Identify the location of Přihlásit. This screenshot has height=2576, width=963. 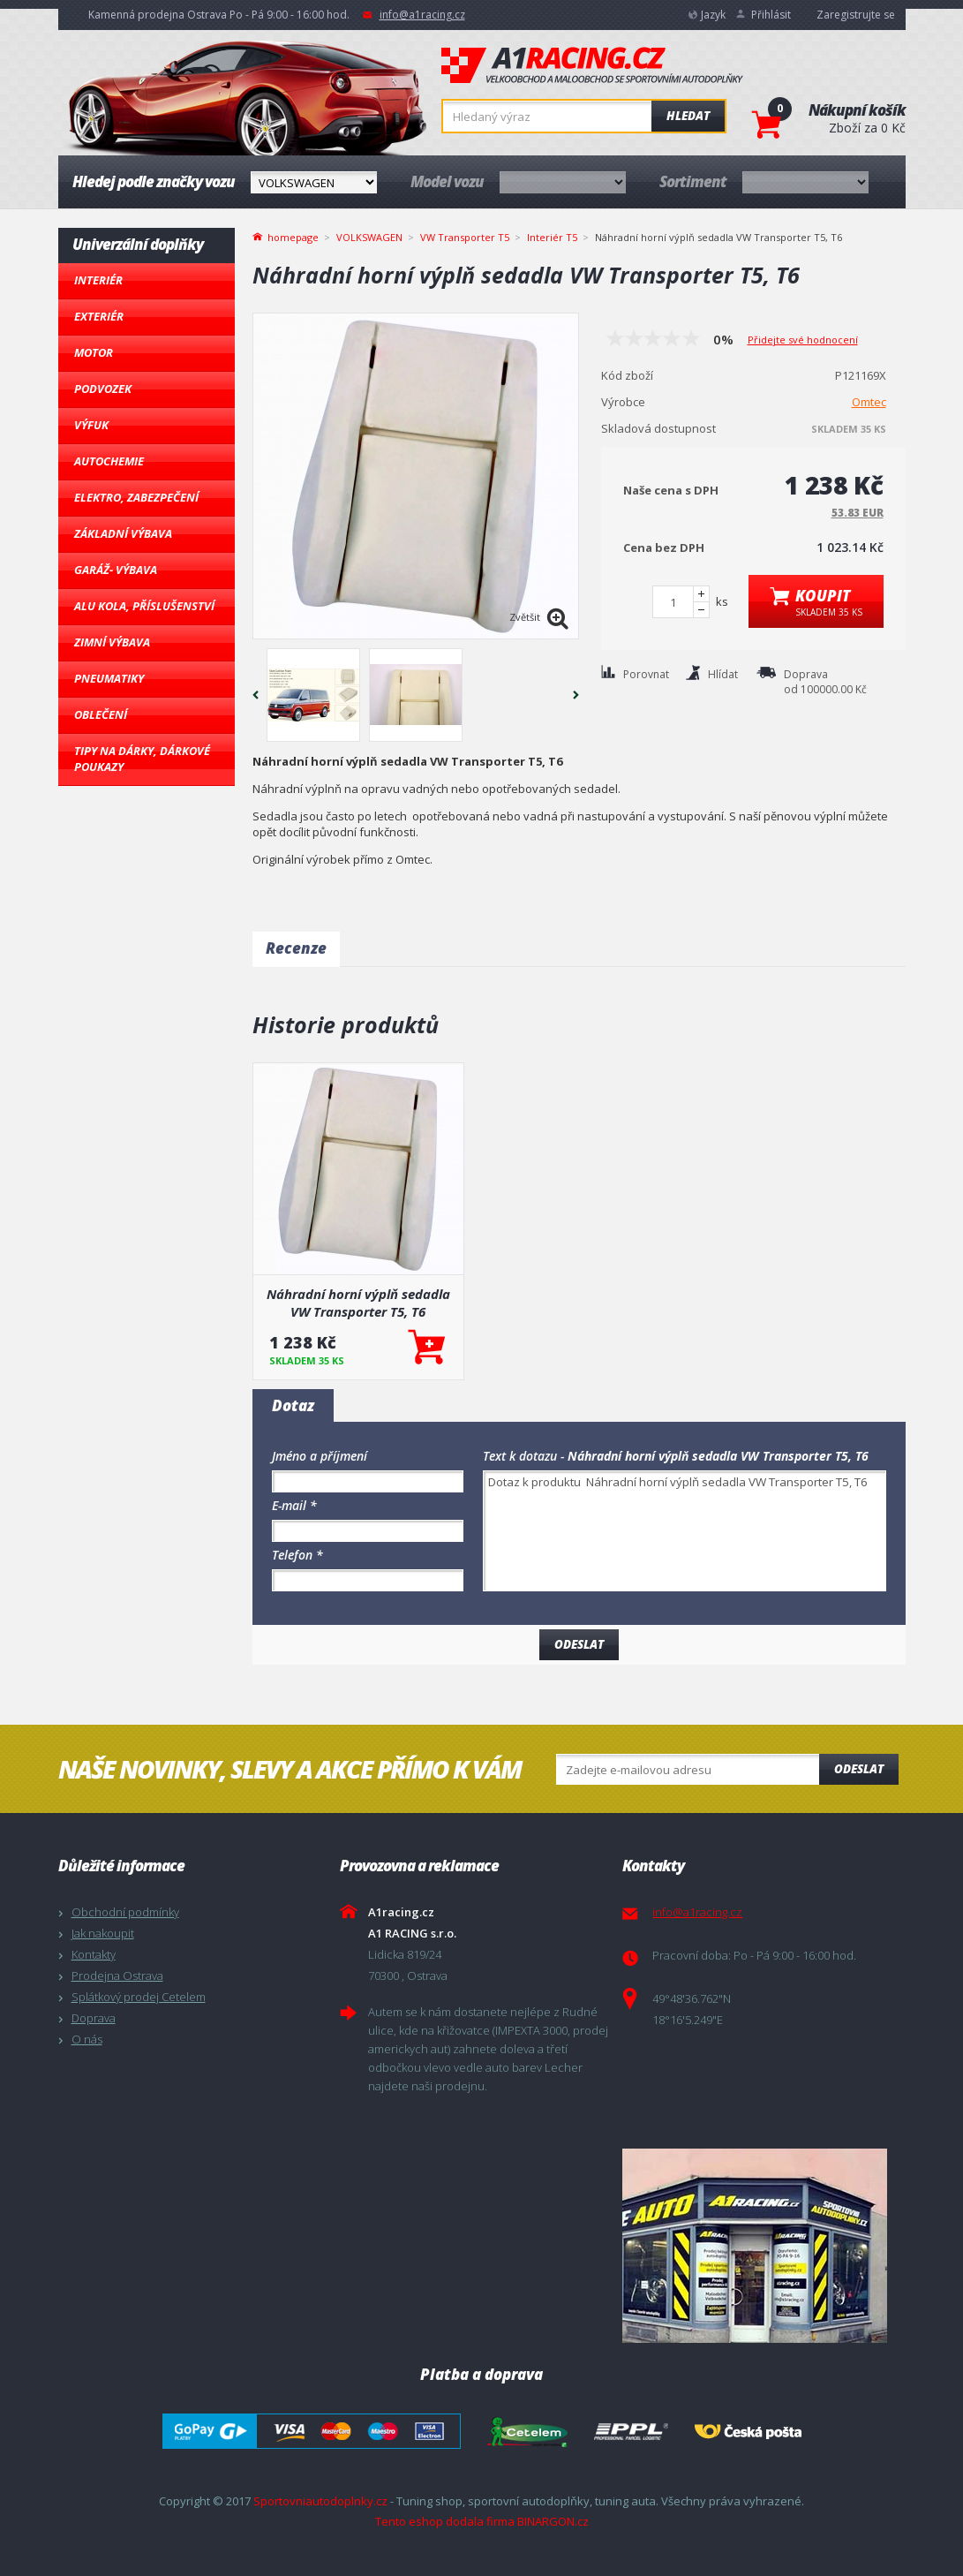
(771, 14).